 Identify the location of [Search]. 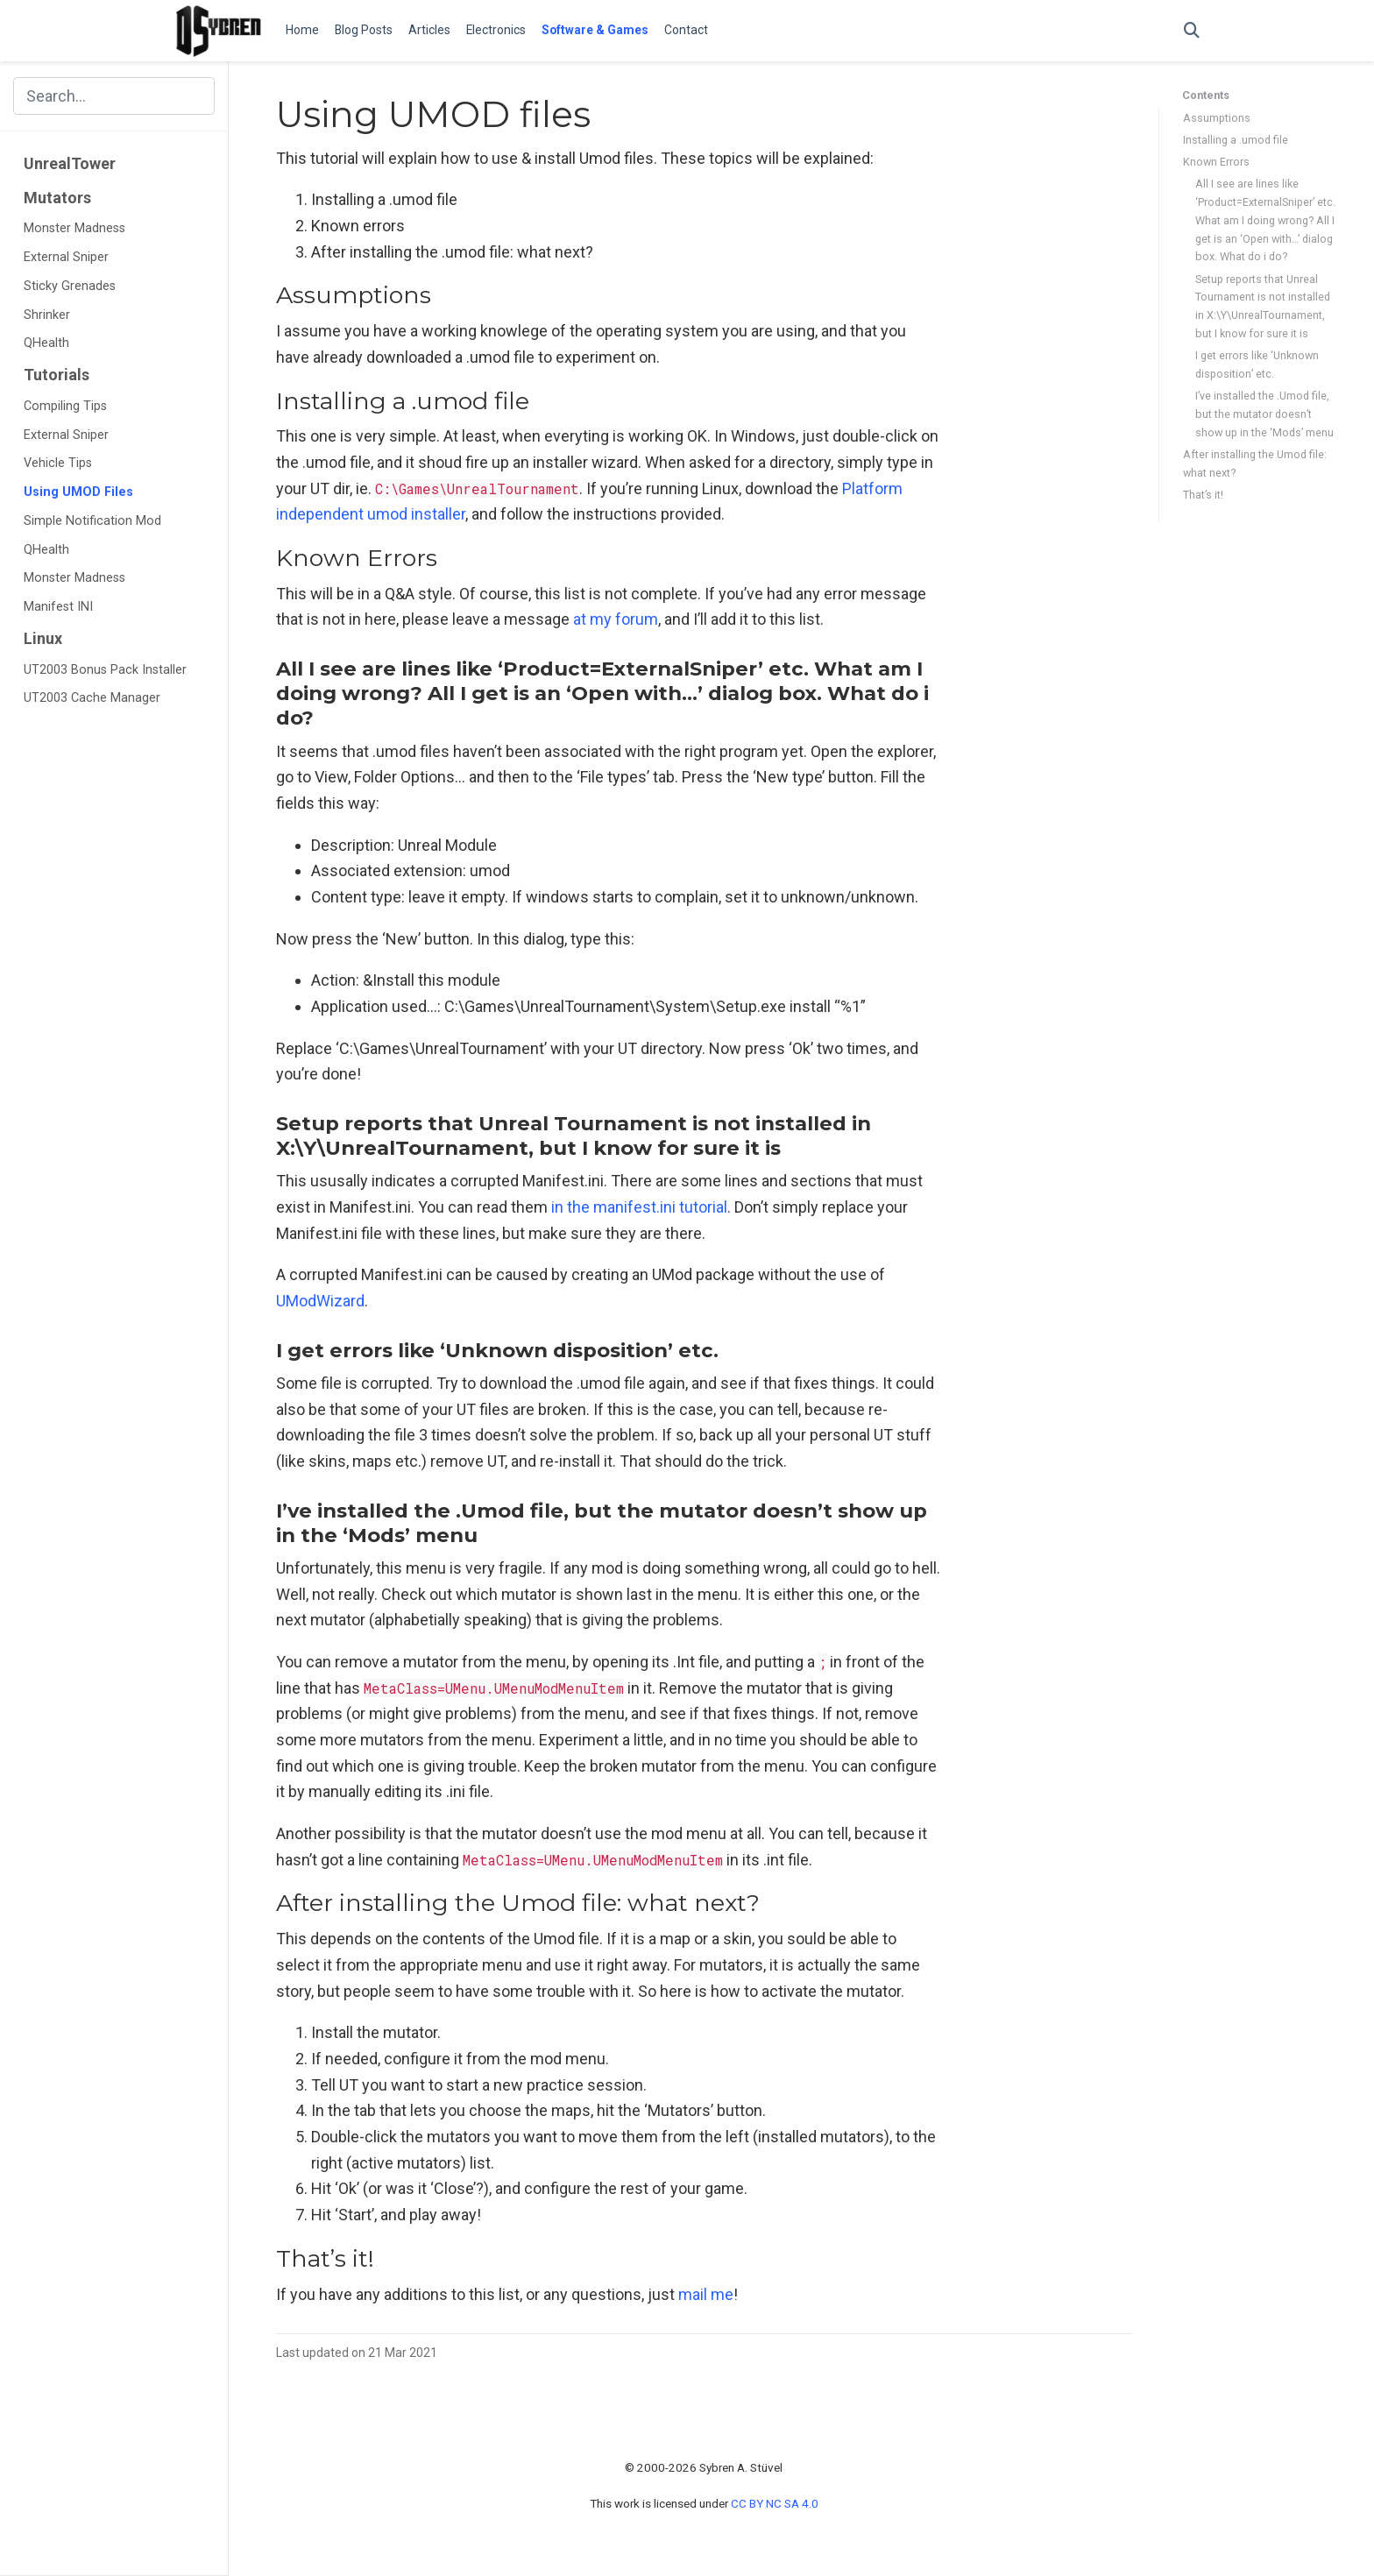
(1192, 31).